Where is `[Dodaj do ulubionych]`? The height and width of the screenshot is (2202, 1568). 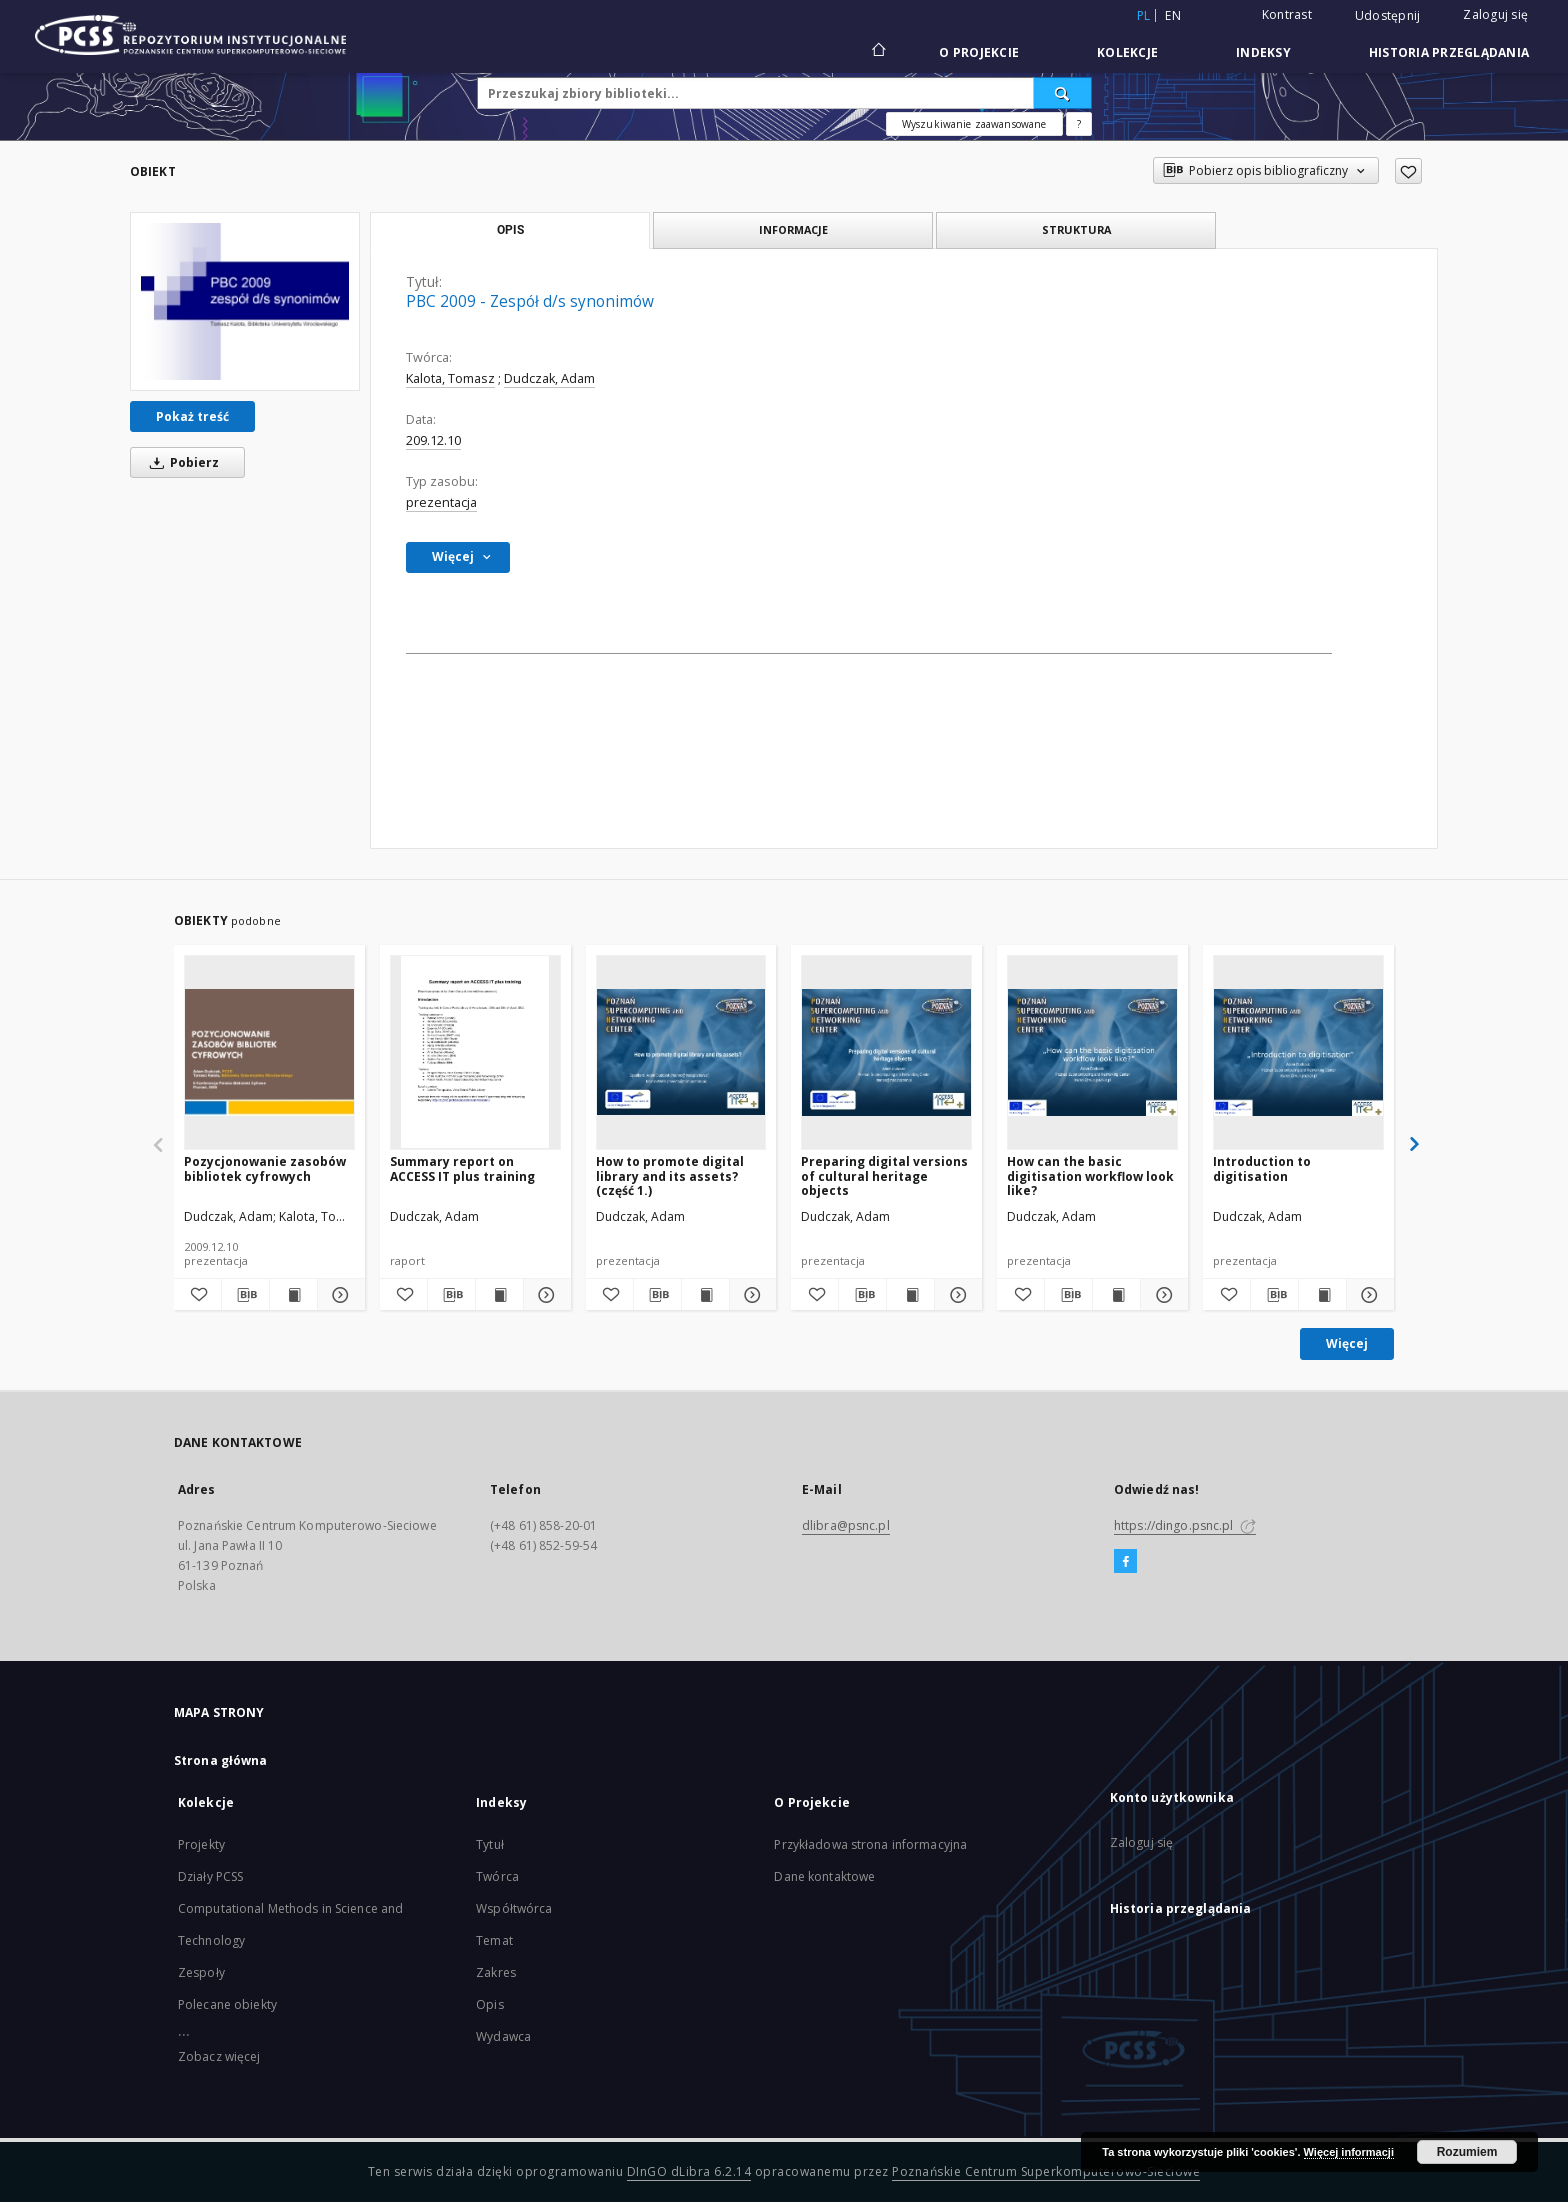
[Dodaj do ulubionych] is located at coordinates (1408, 171).